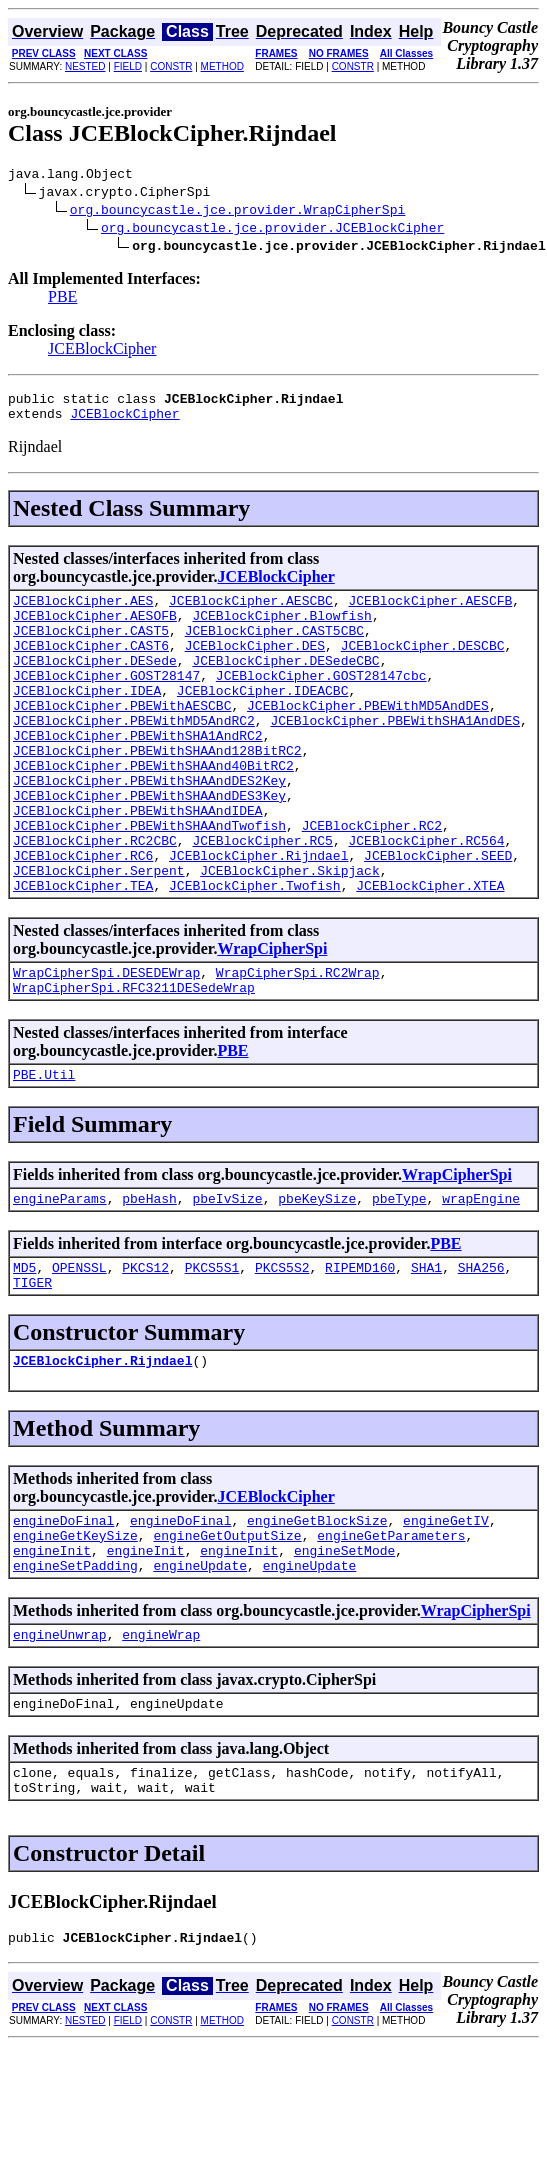 The image size is (547, 2163). What do you see at coordinates (258, 918) in the screenshot?
I see `JCEBlockCipher.Rijndael` at bounding box center [258, 918].